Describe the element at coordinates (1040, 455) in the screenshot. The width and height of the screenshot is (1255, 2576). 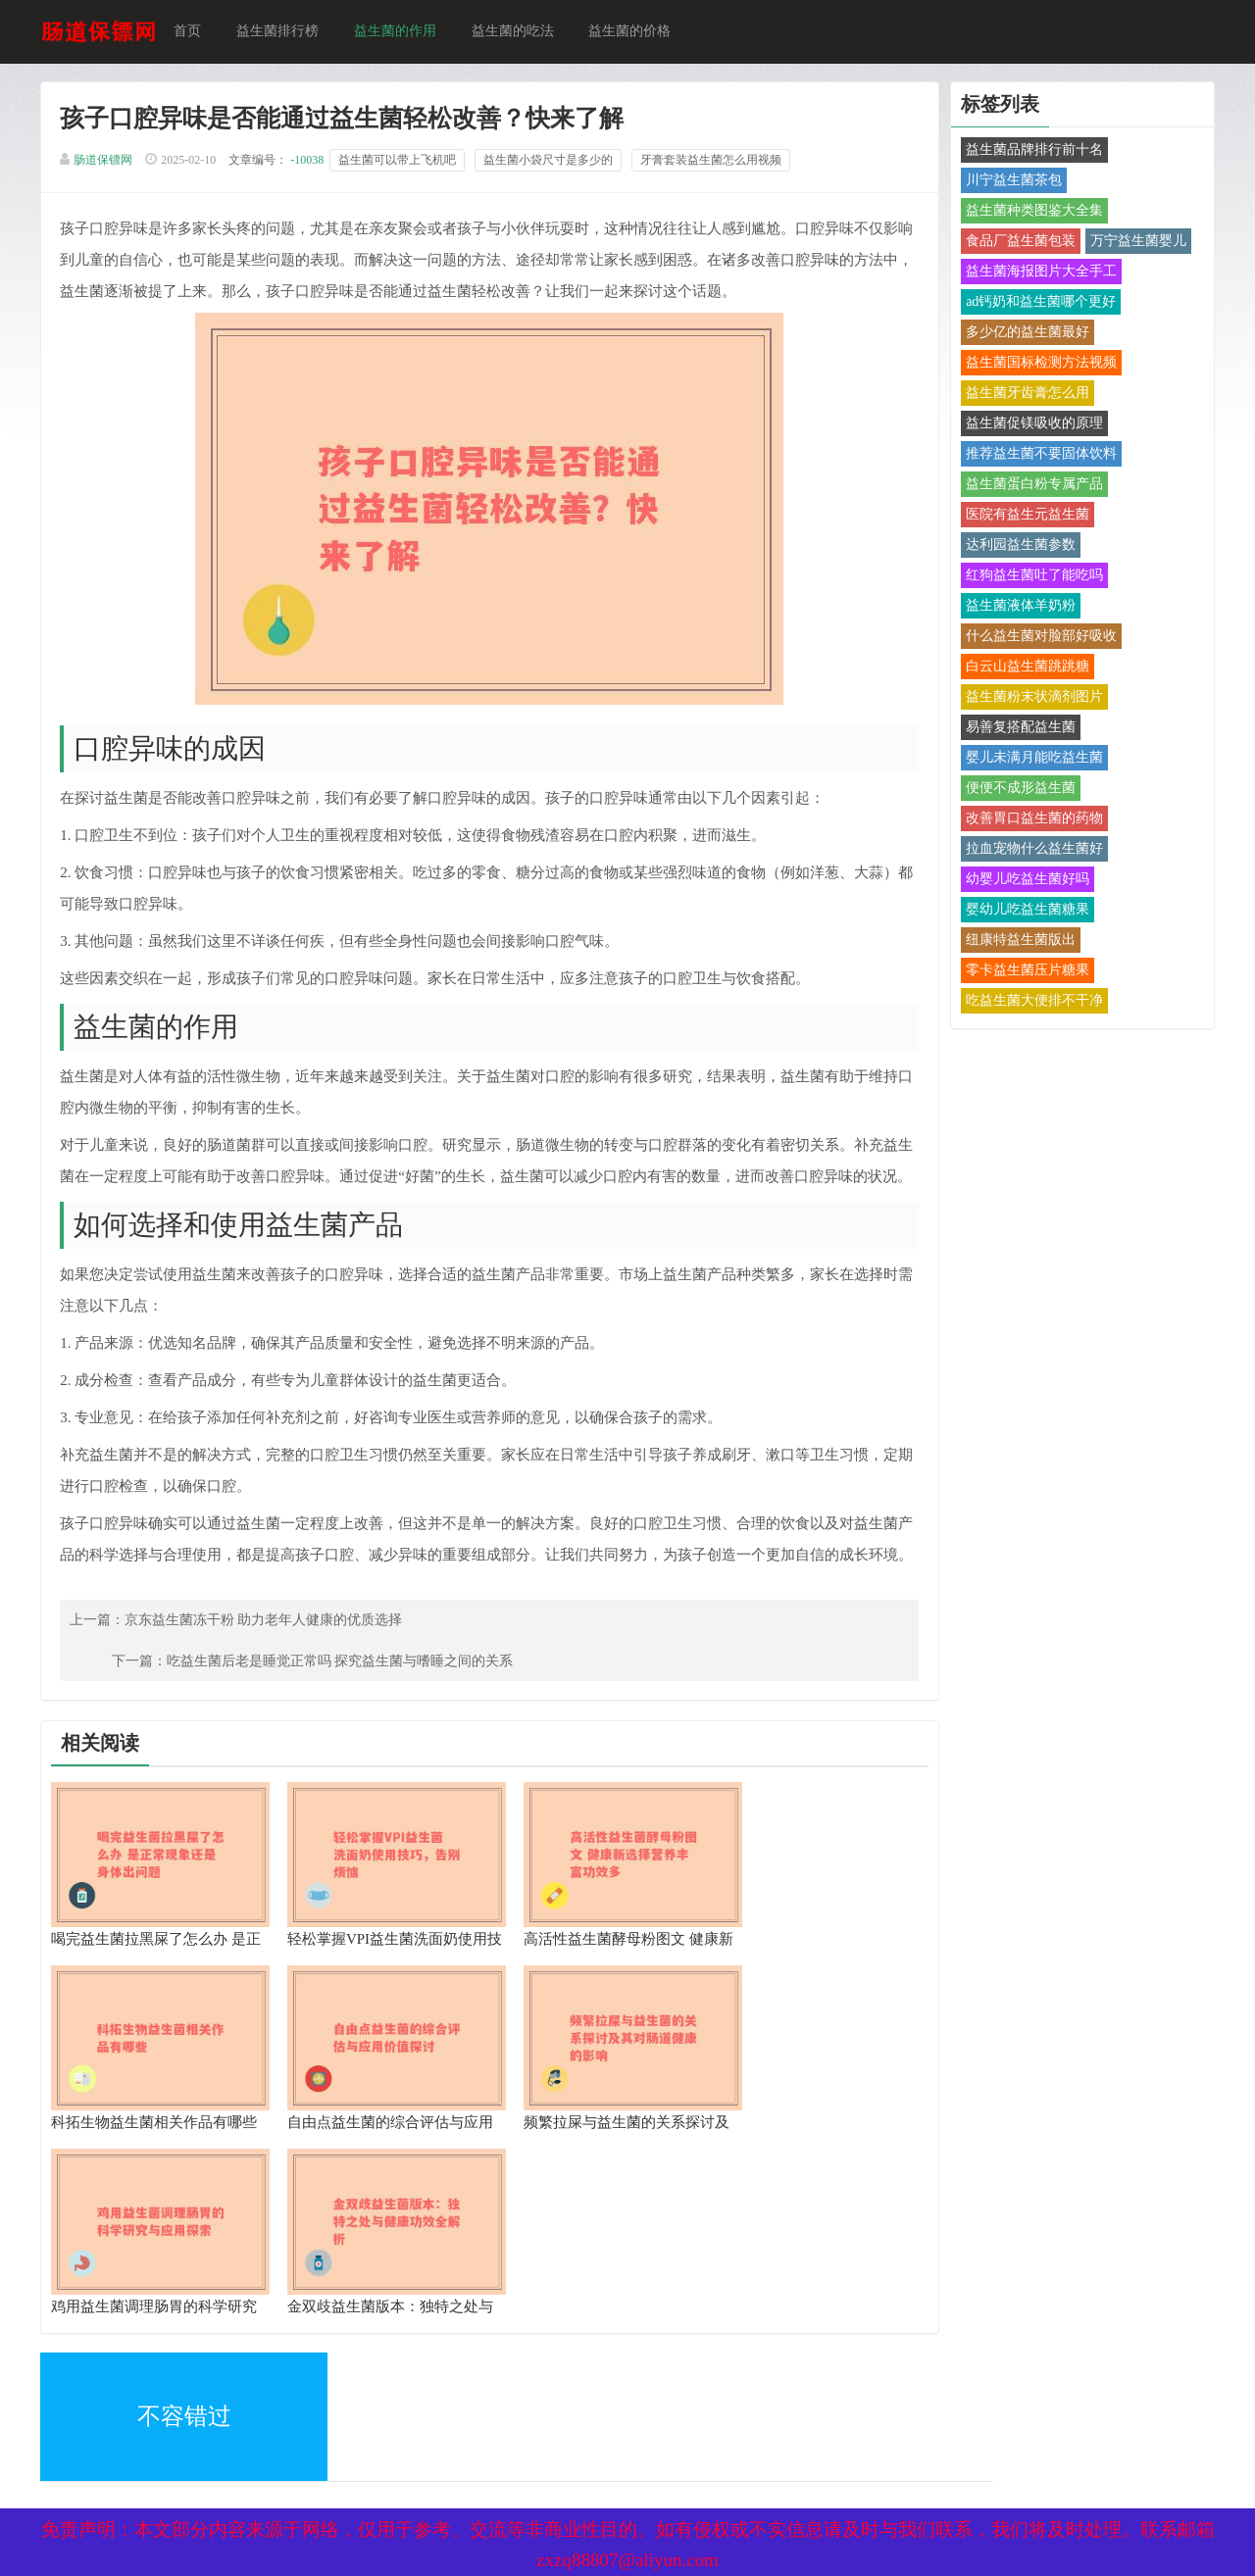
I see `推荐益生菌不要固体饮料` at that location.